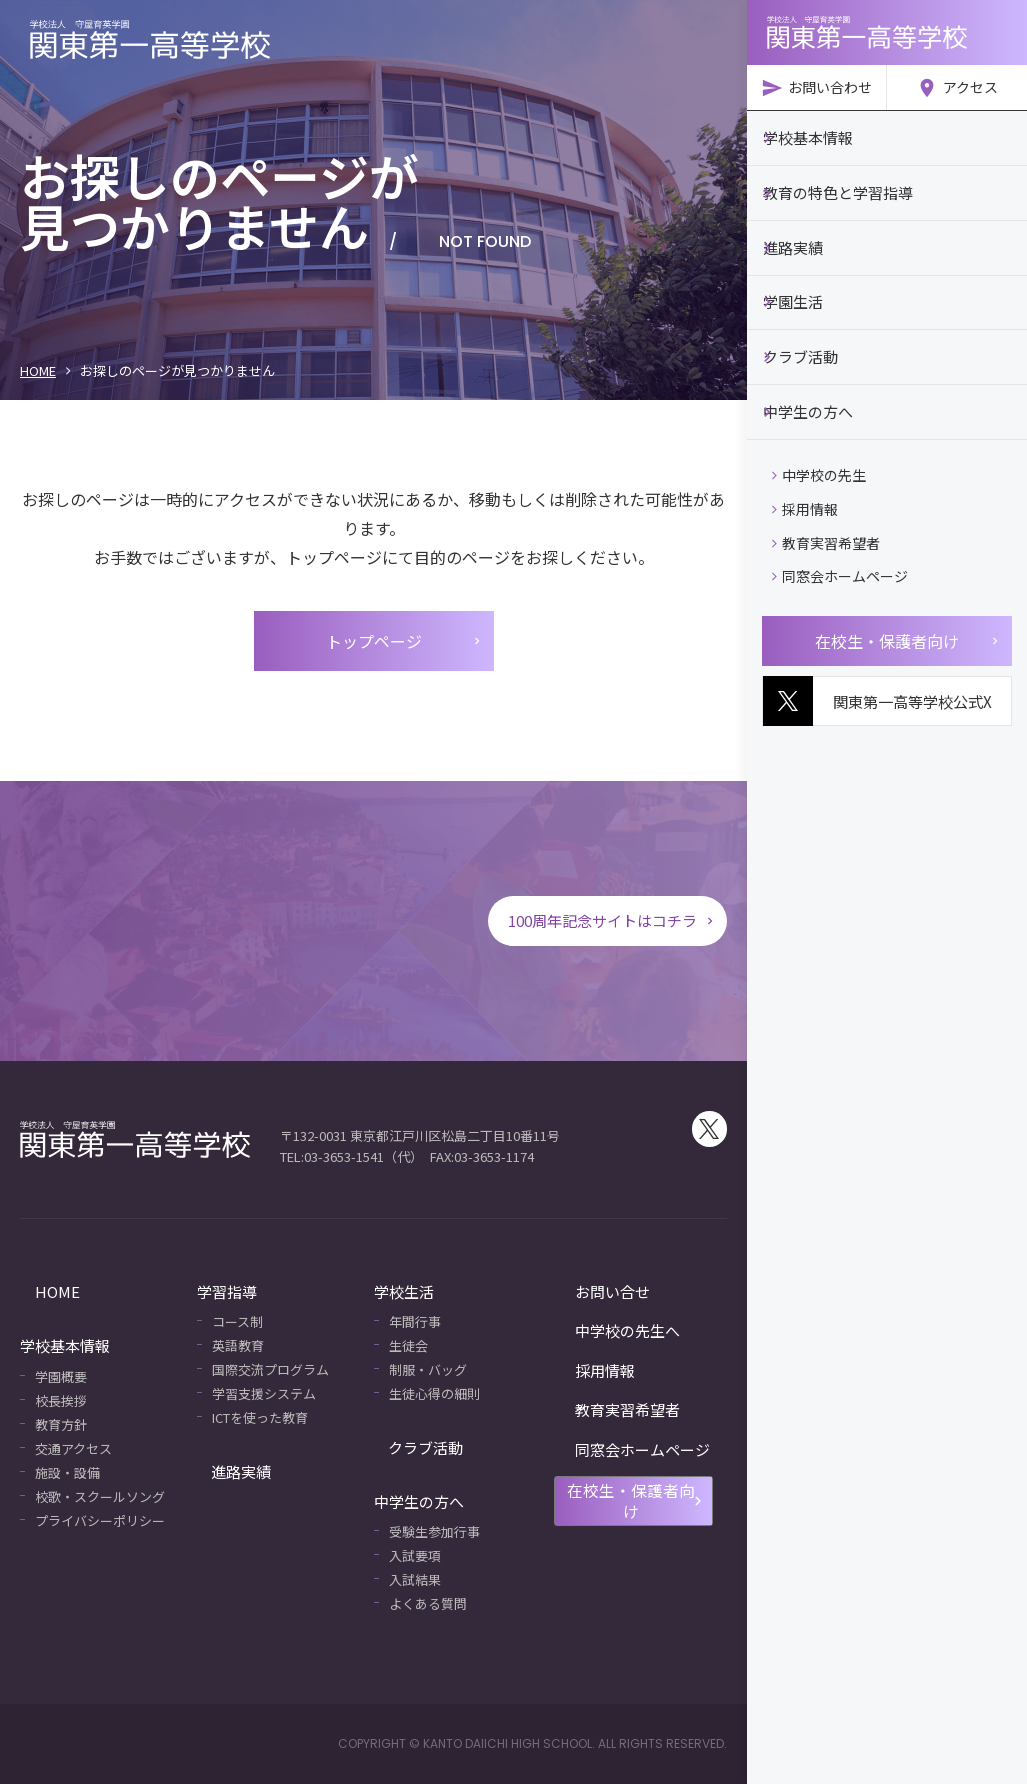  I want to click on 学習支援システム, so click(264, 1393).